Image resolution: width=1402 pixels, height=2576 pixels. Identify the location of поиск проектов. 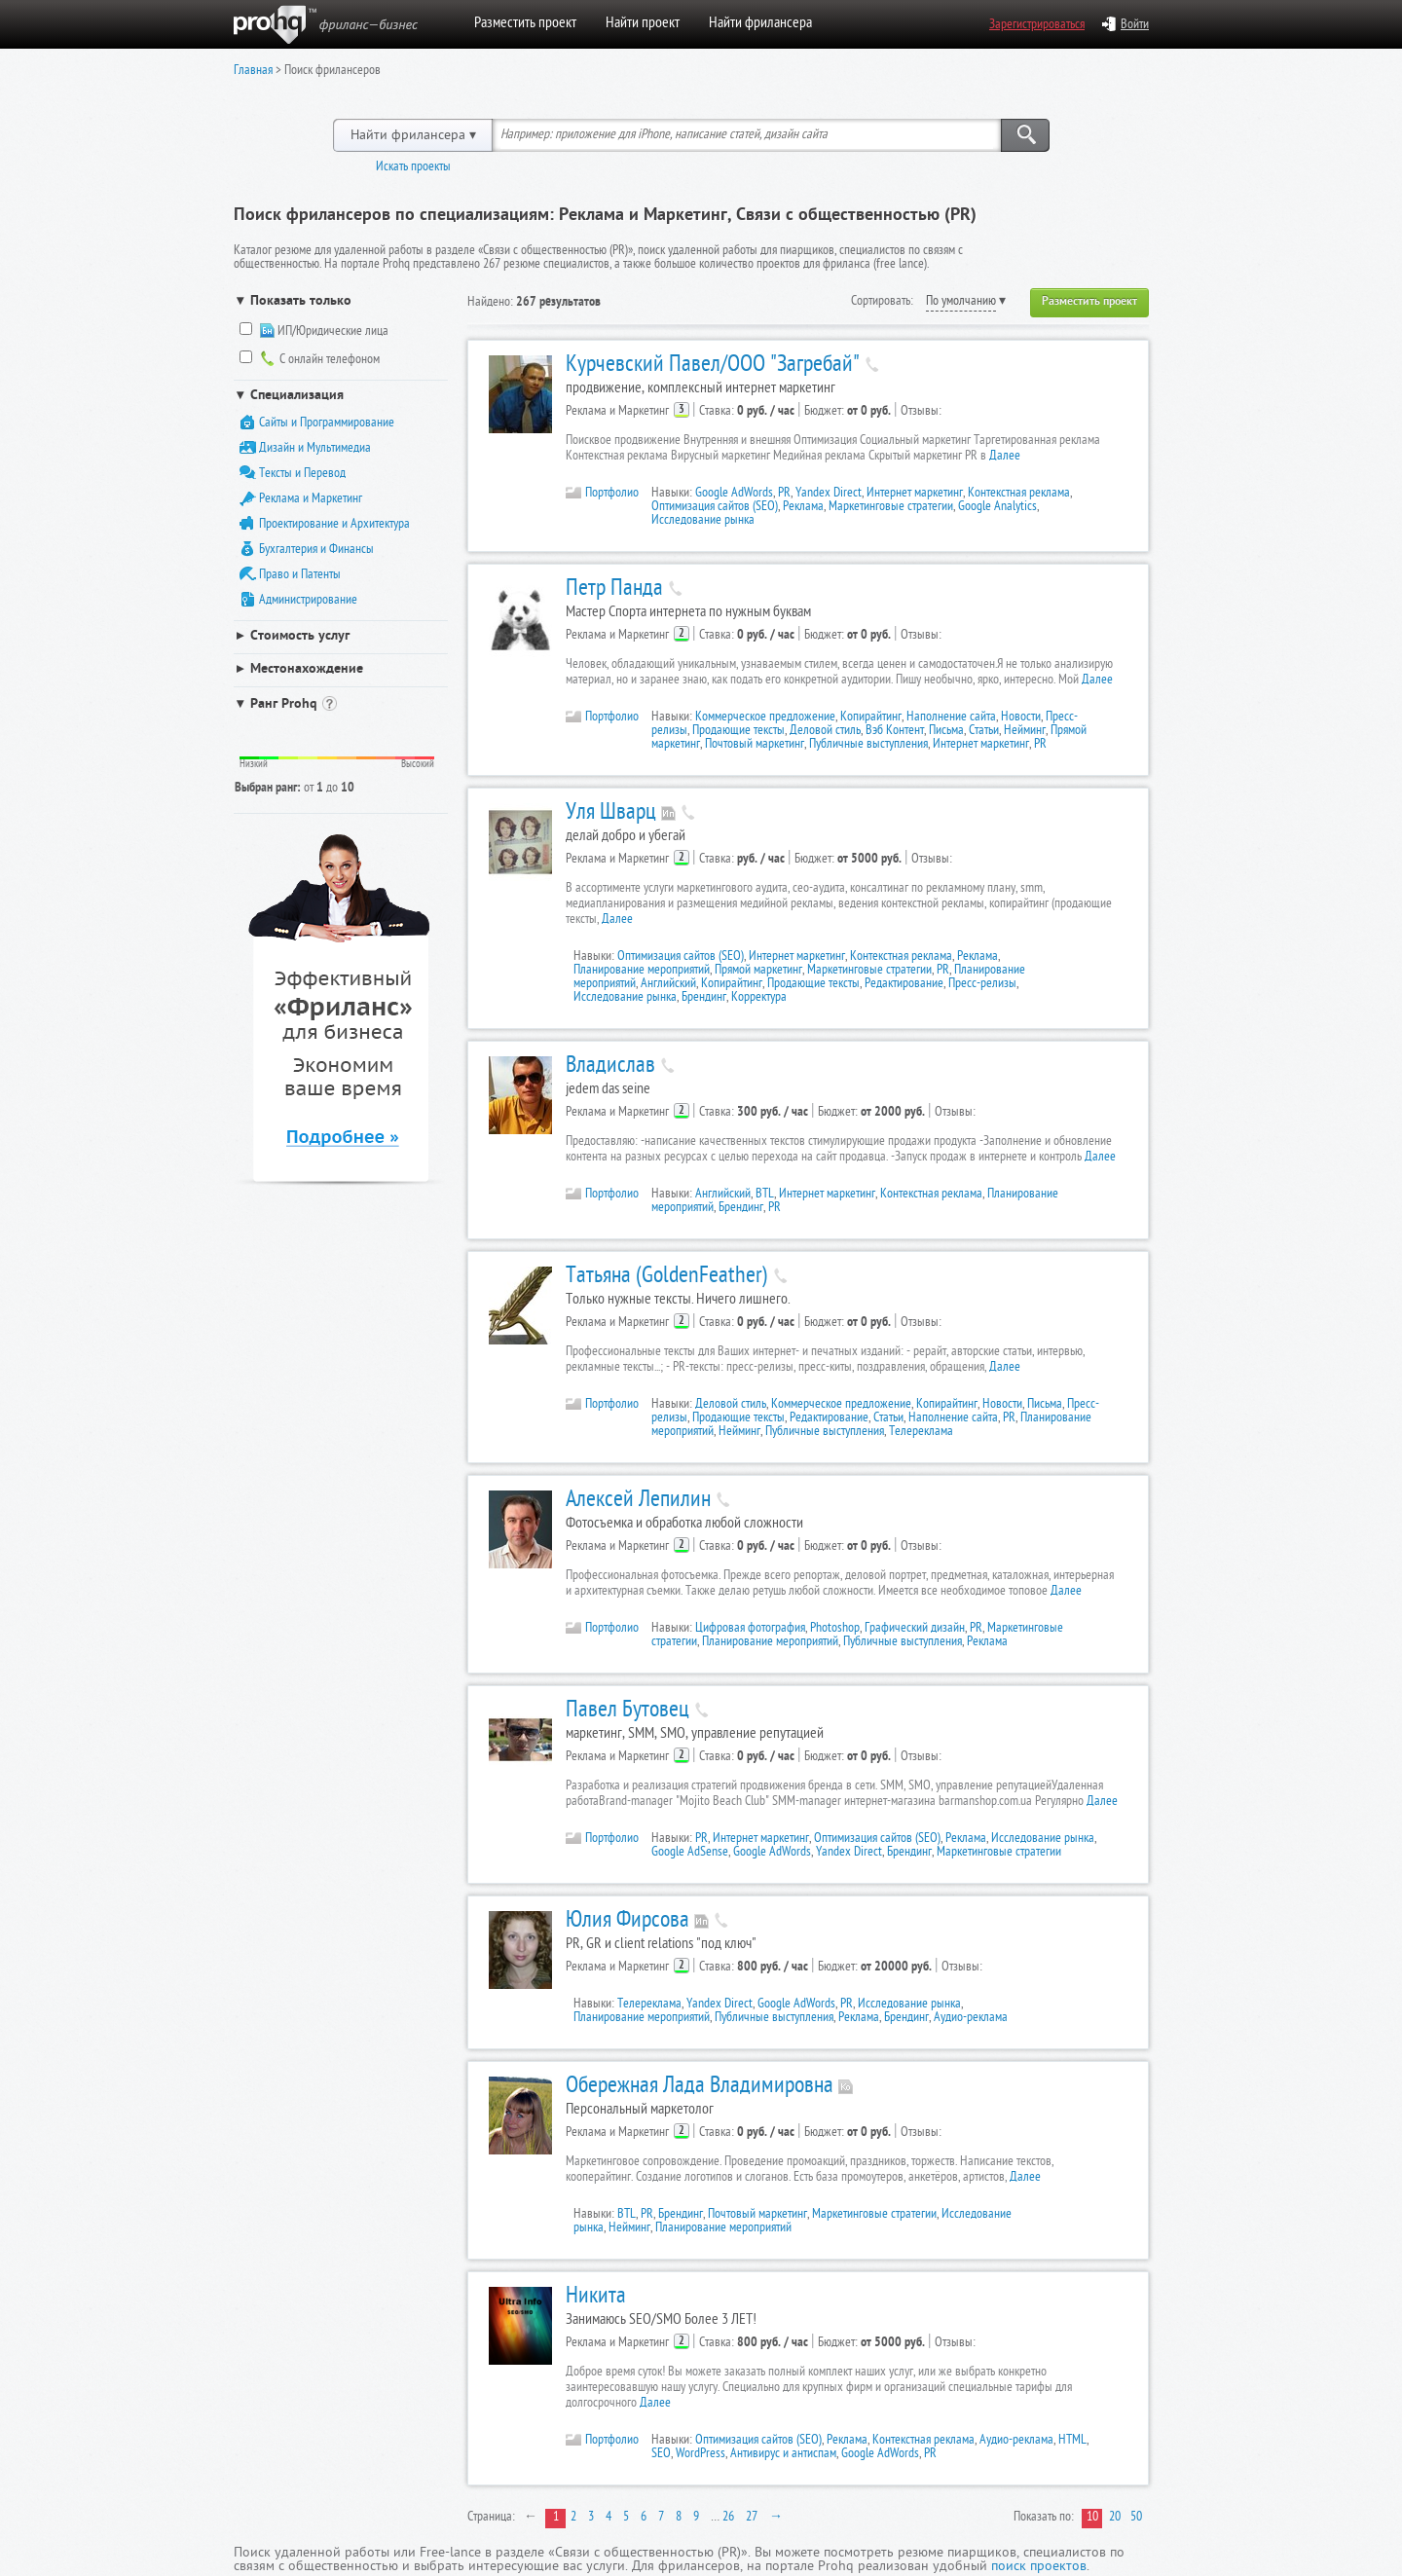
(1039, 2567).